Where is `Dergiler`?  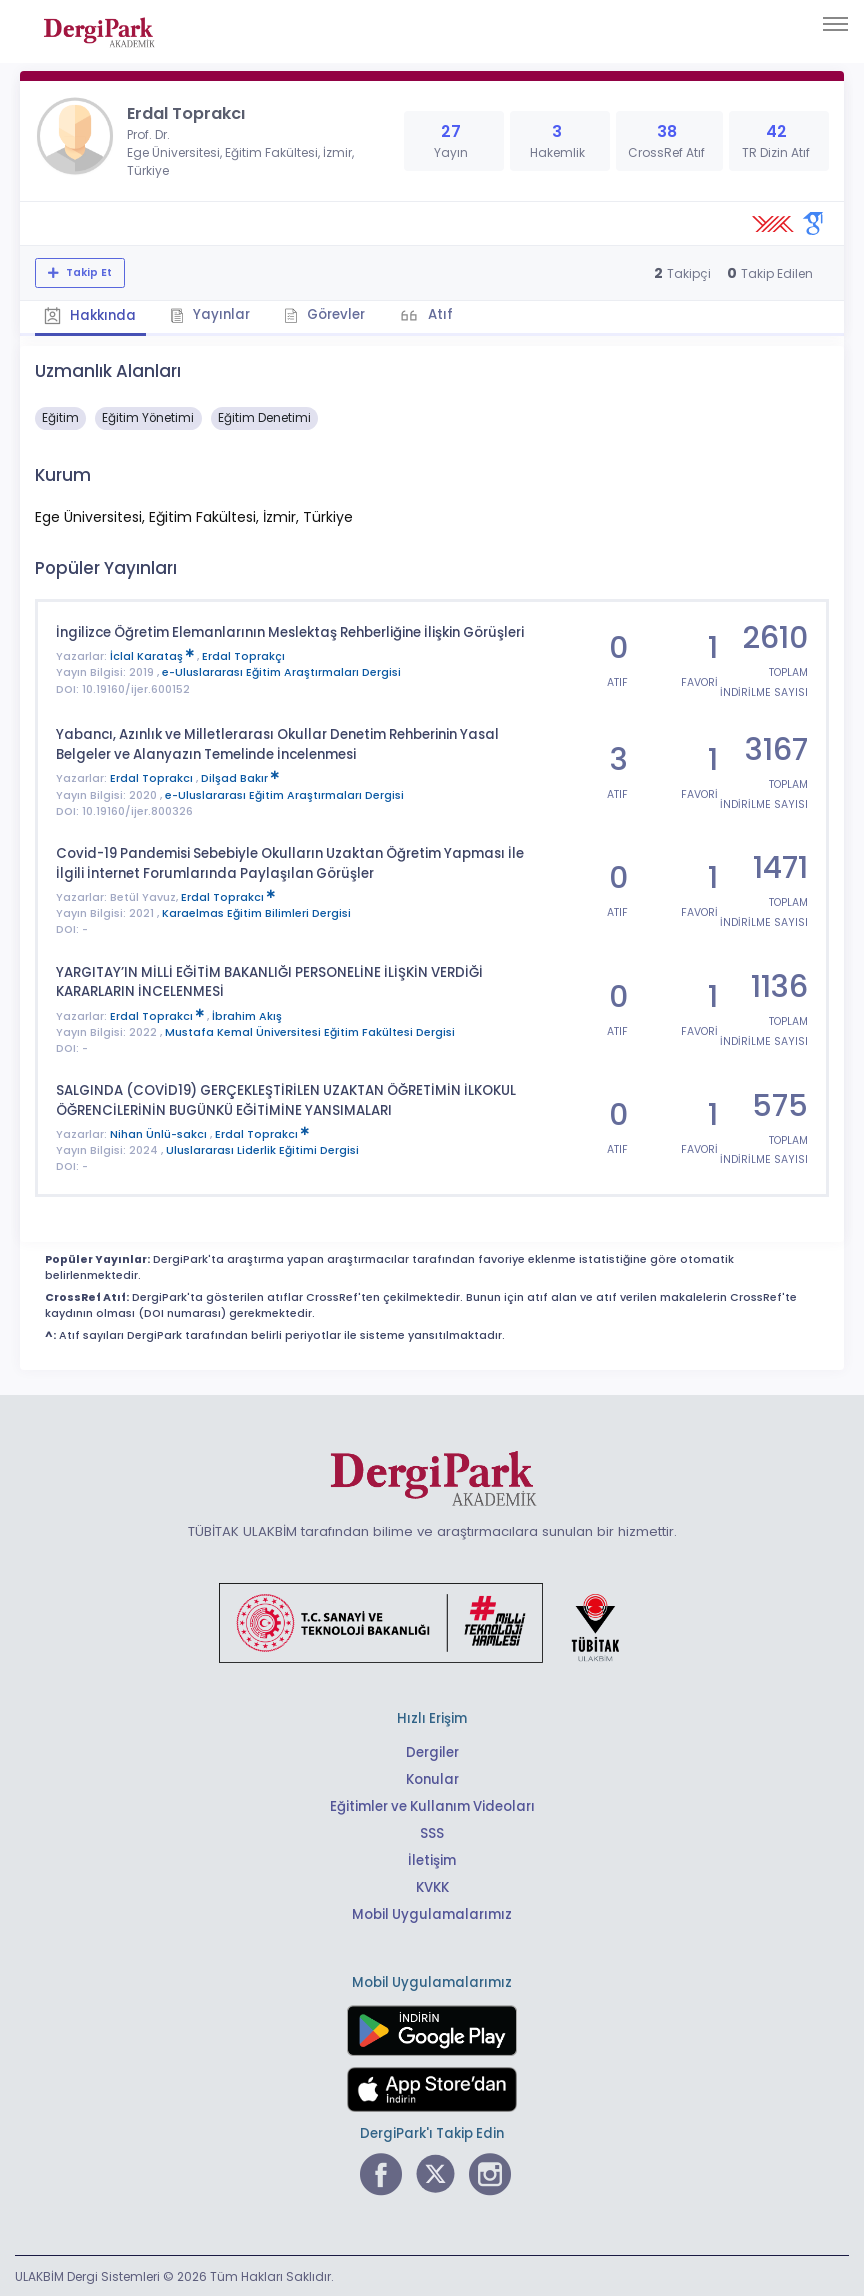 Dergiler is located at coordinates (432, 1750).